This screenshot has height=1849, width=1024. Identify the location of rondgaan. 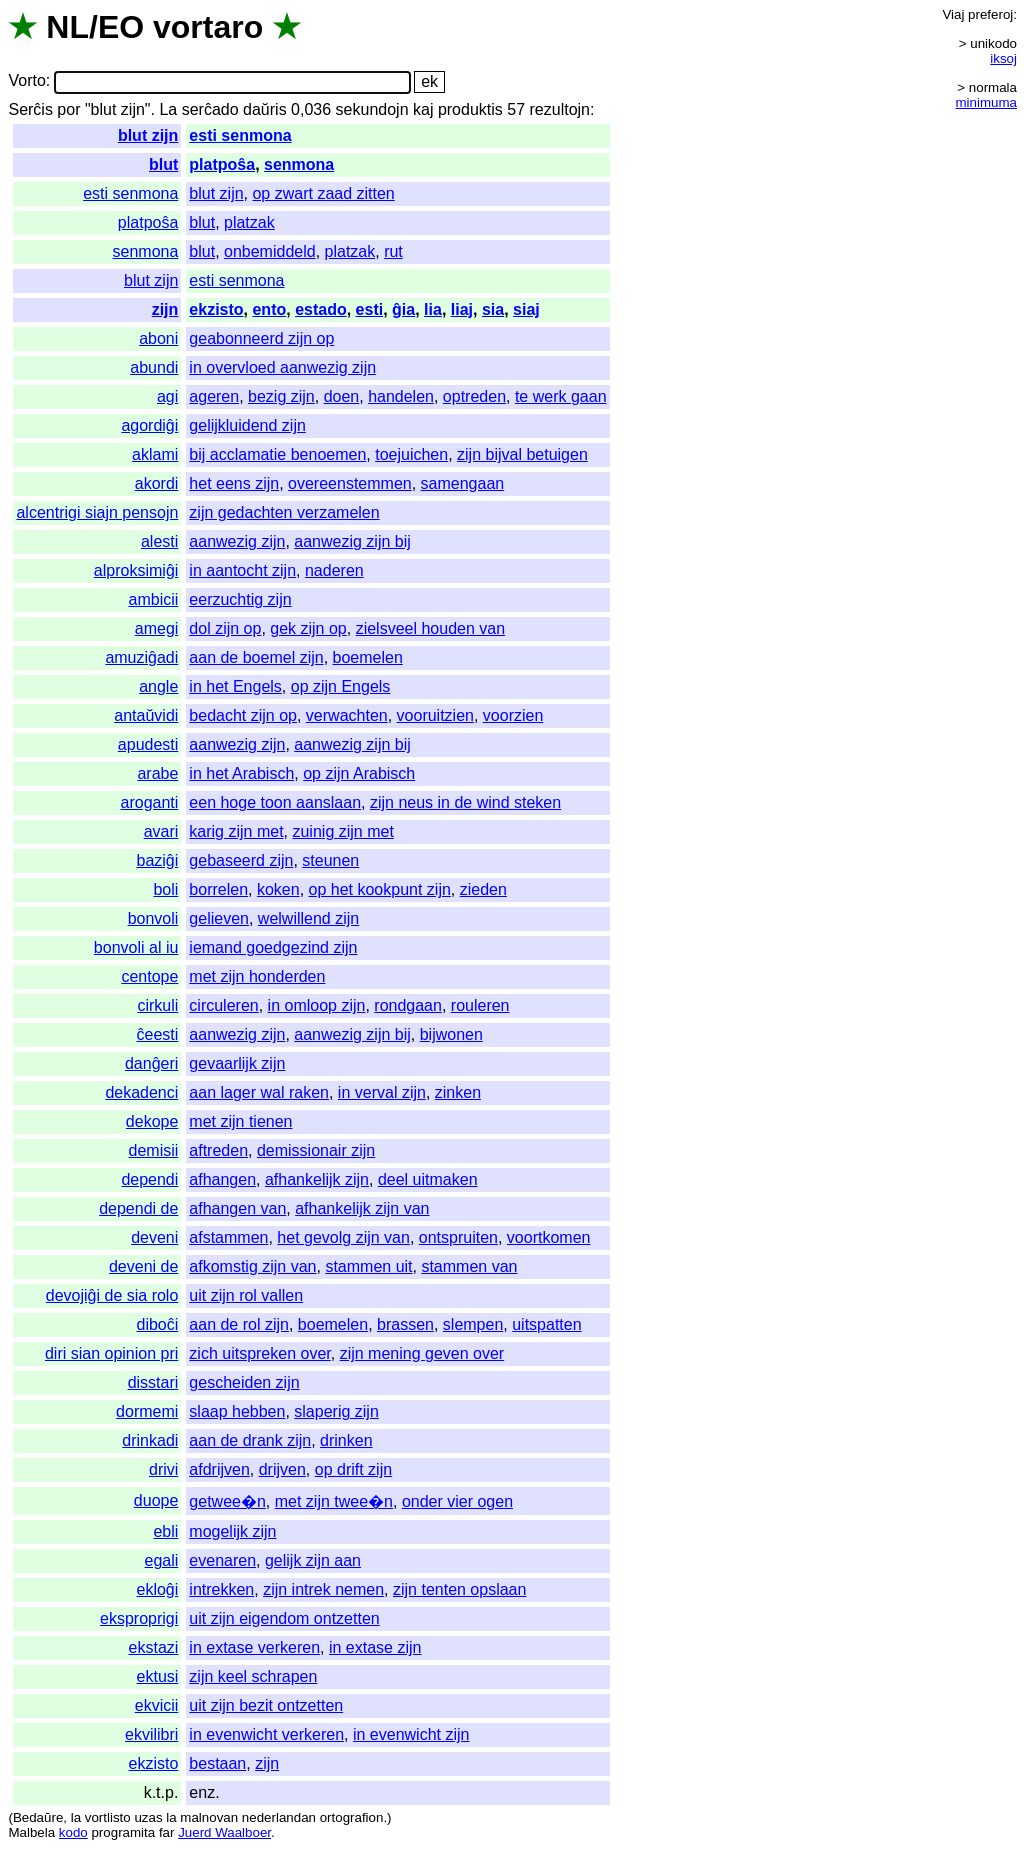
(408, 1005).